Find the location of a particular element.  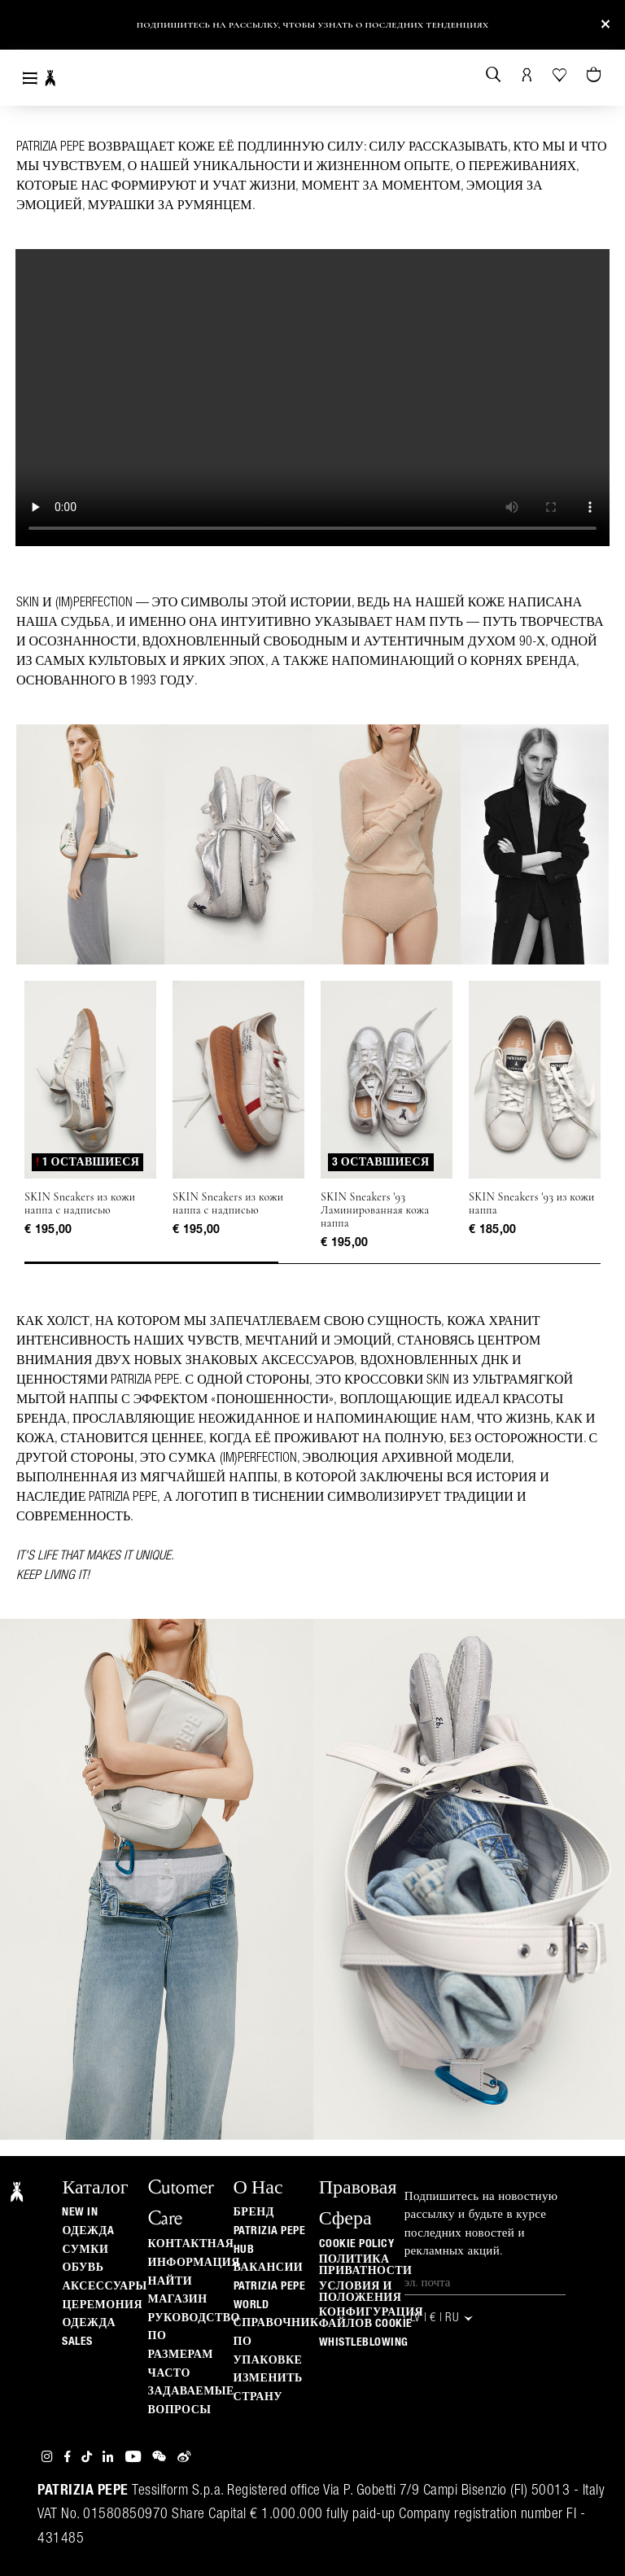

Церемония is located at coordinates (102, 2305).